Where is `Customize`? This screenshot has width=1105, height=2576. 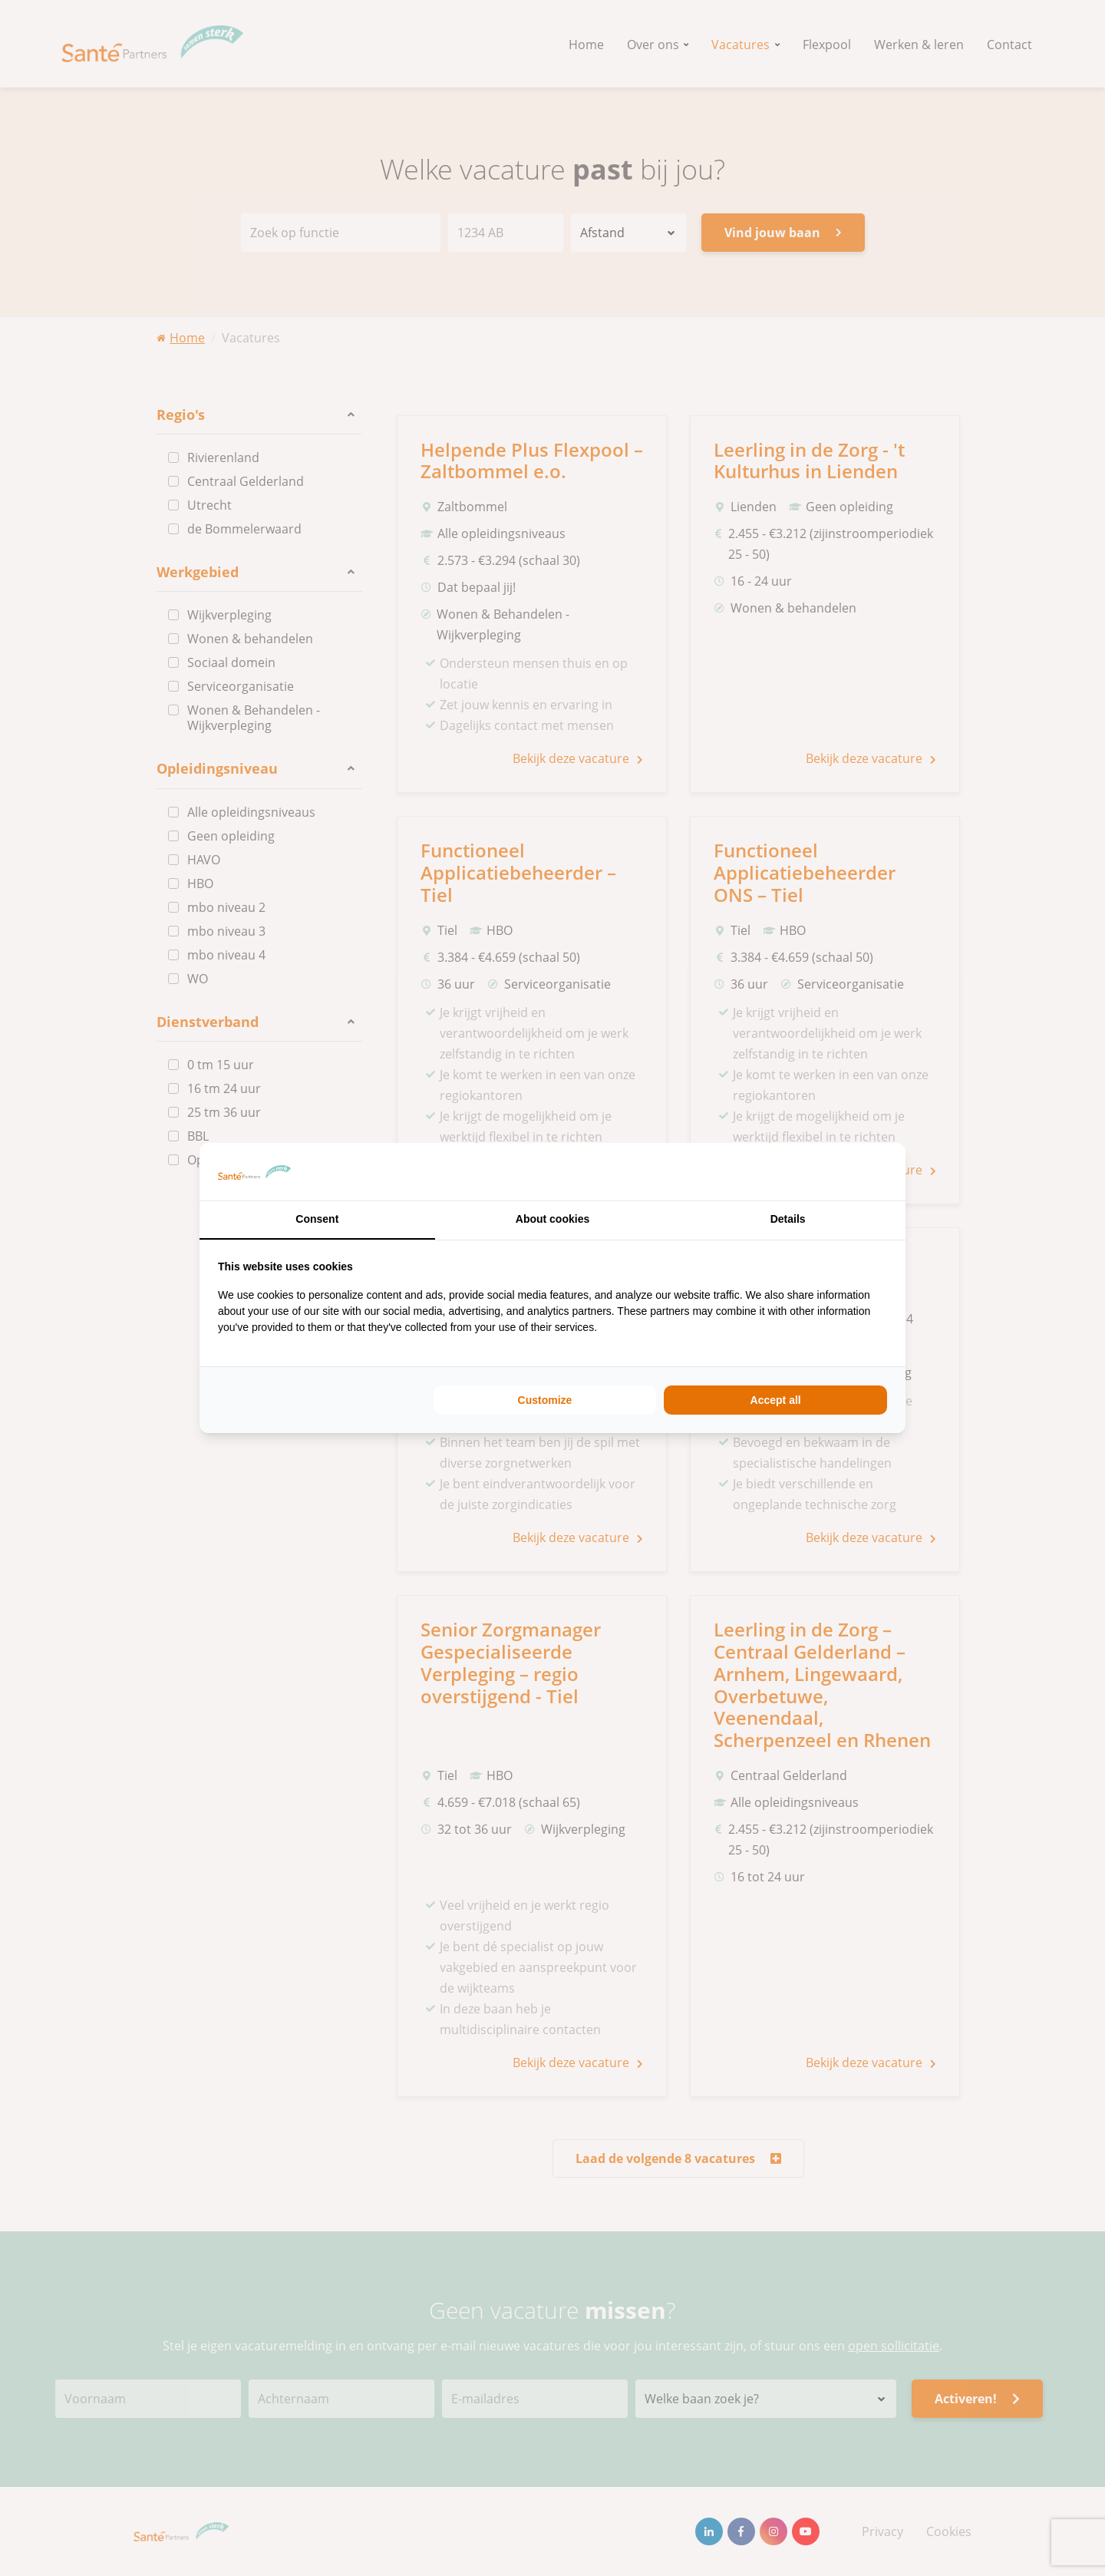
Customize is located at coordinates (545, 1400).